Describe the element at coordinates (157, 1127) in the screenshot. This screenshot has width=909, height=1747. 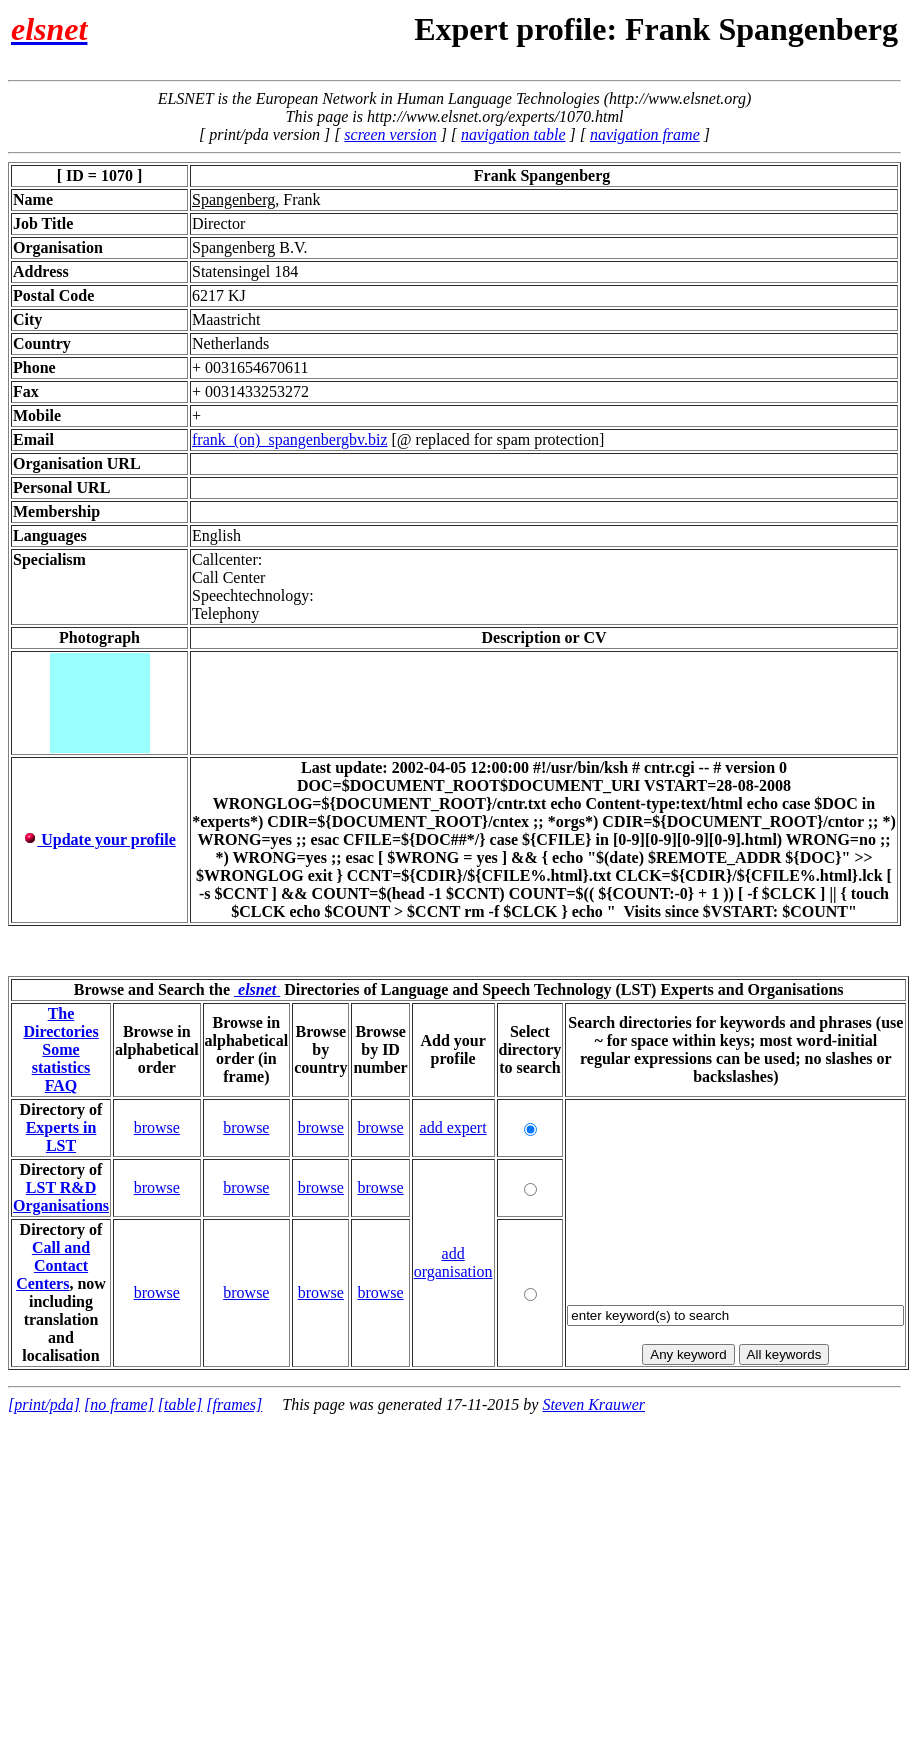
I see `browse` at that location.